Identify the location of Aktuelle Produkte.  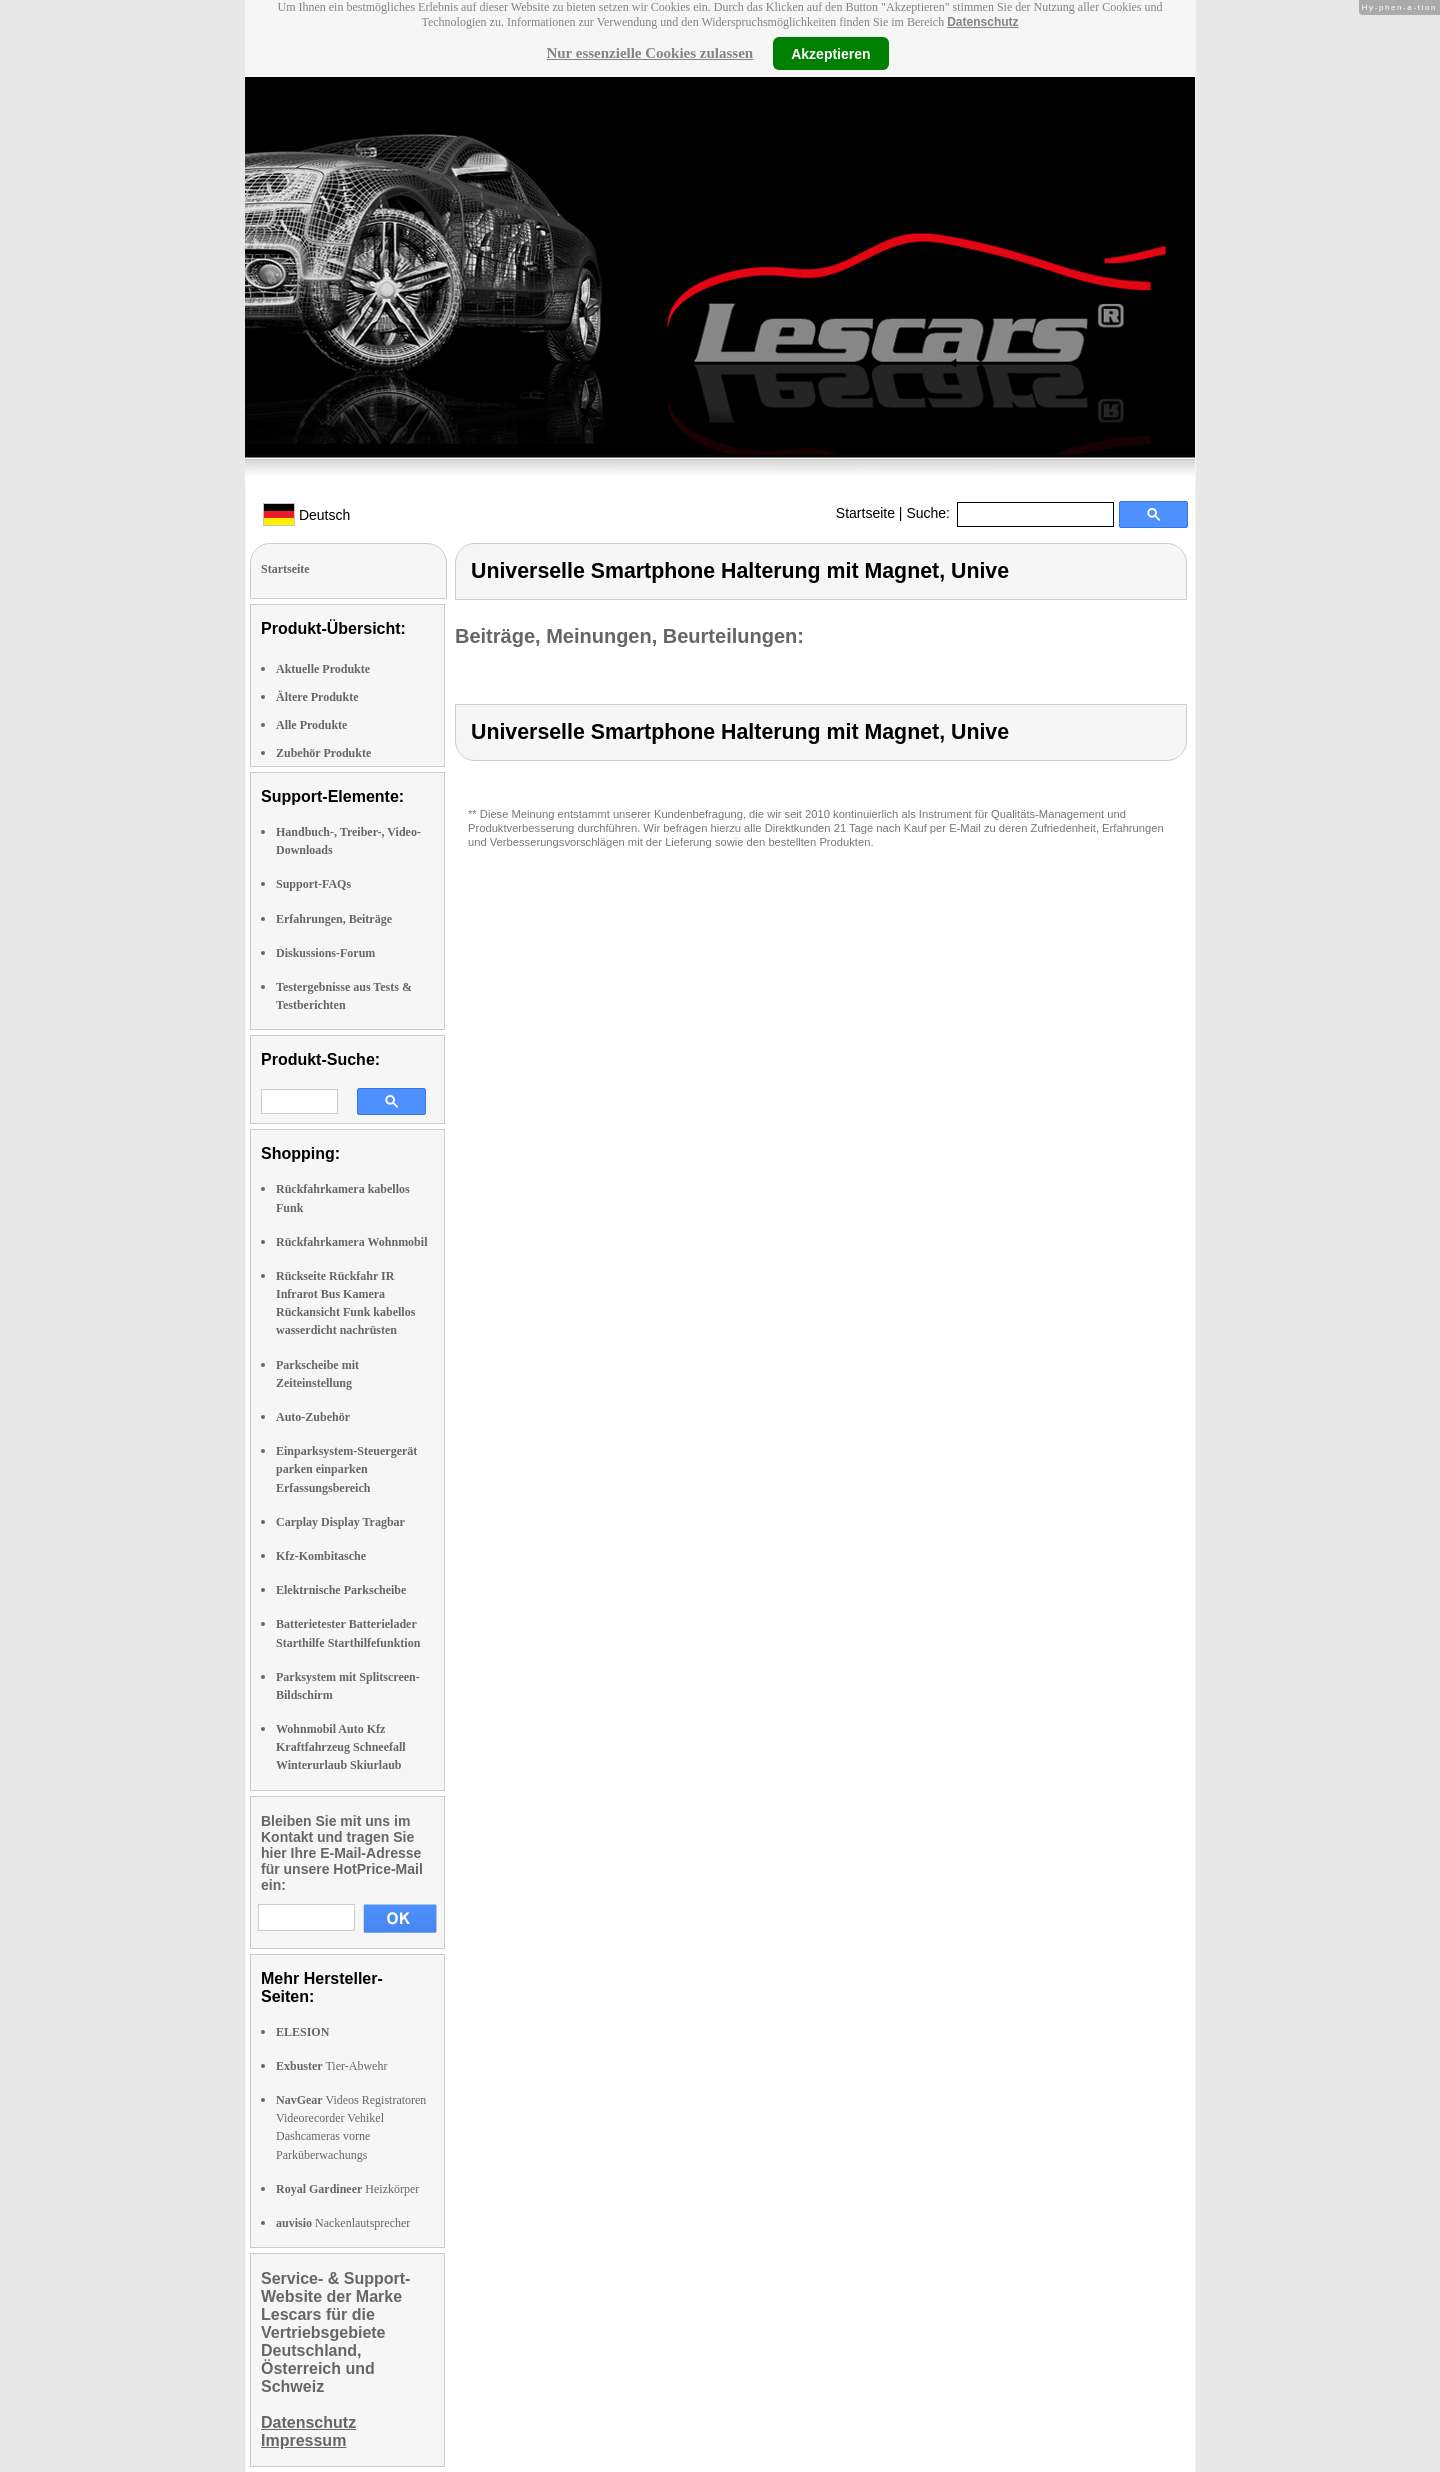
(323, 669).